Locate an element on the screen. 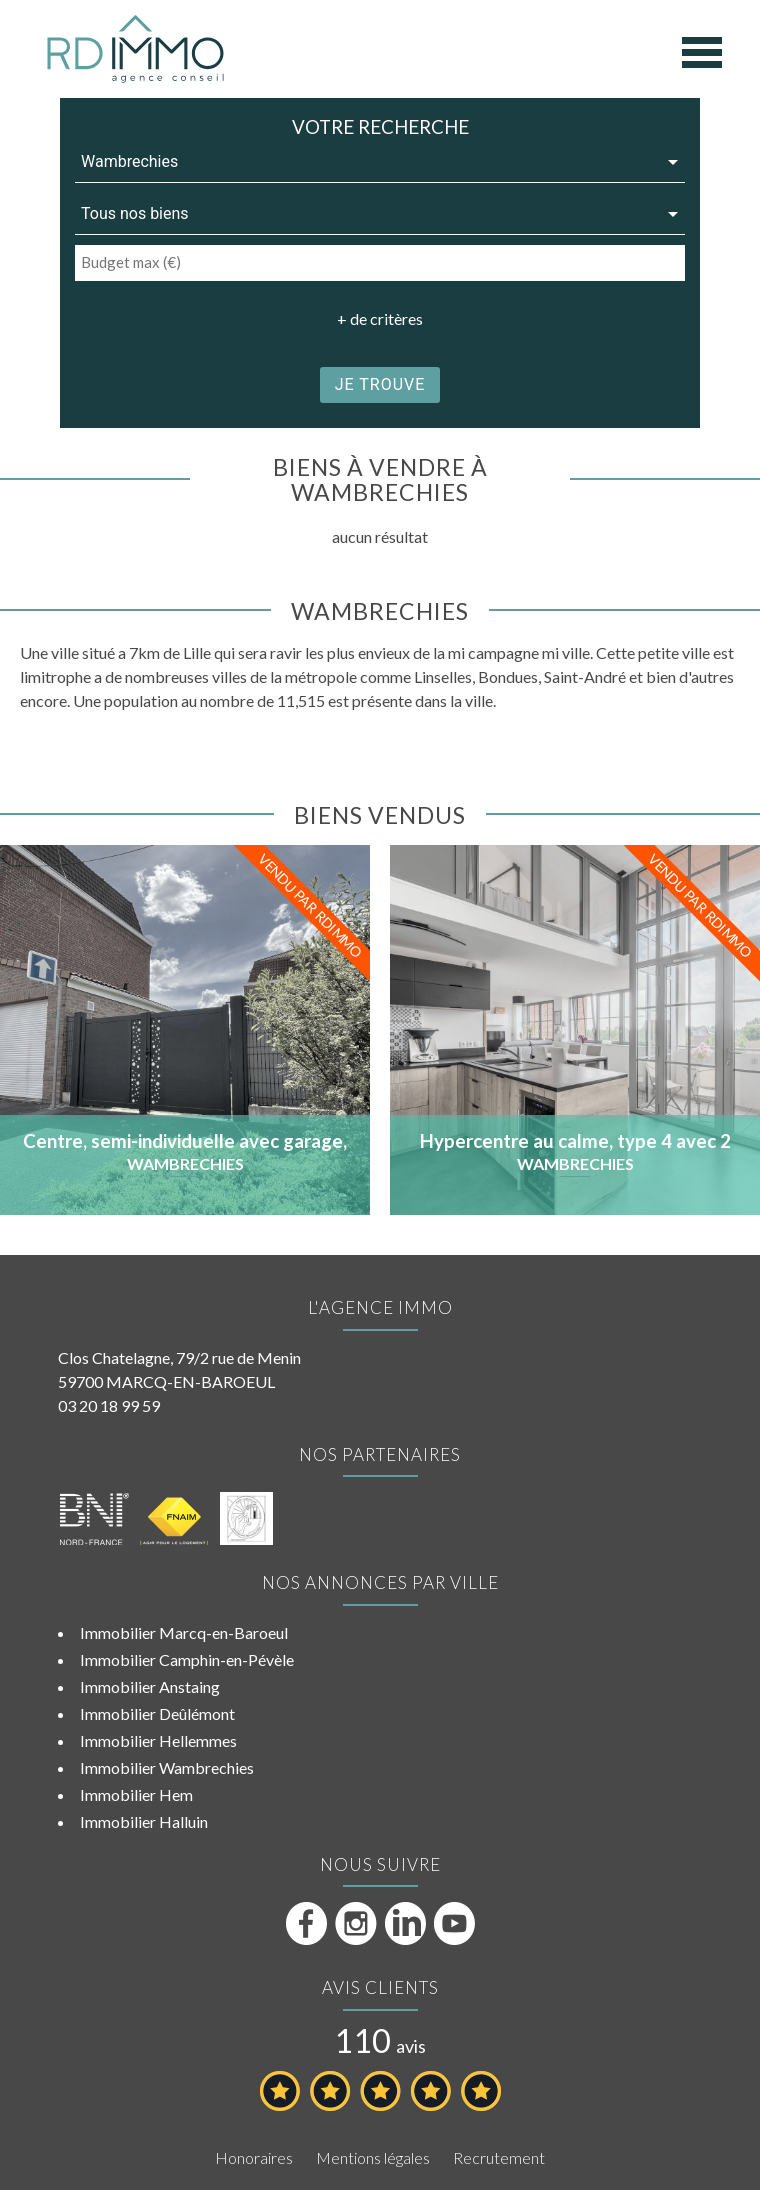 The width and height of the screenshot is (760, 2190). je trouve is located at coordinates (380, 384).